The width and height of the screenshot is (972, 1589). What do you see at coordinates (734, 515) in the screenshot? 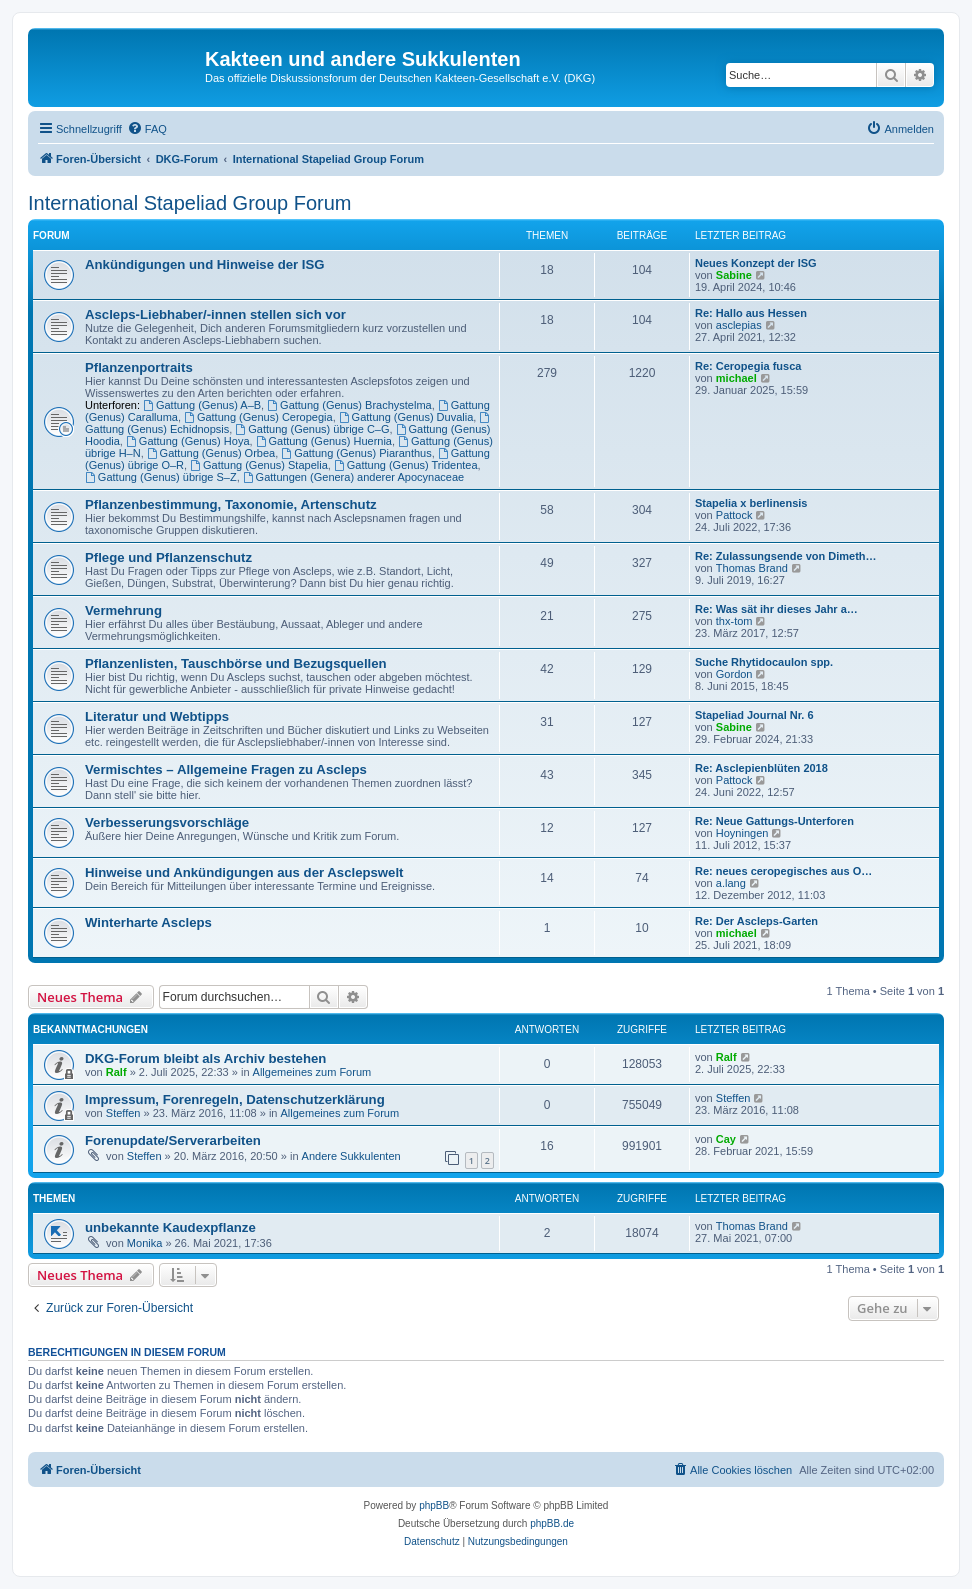
I see `Pattock` at bounding box center [734, 515].